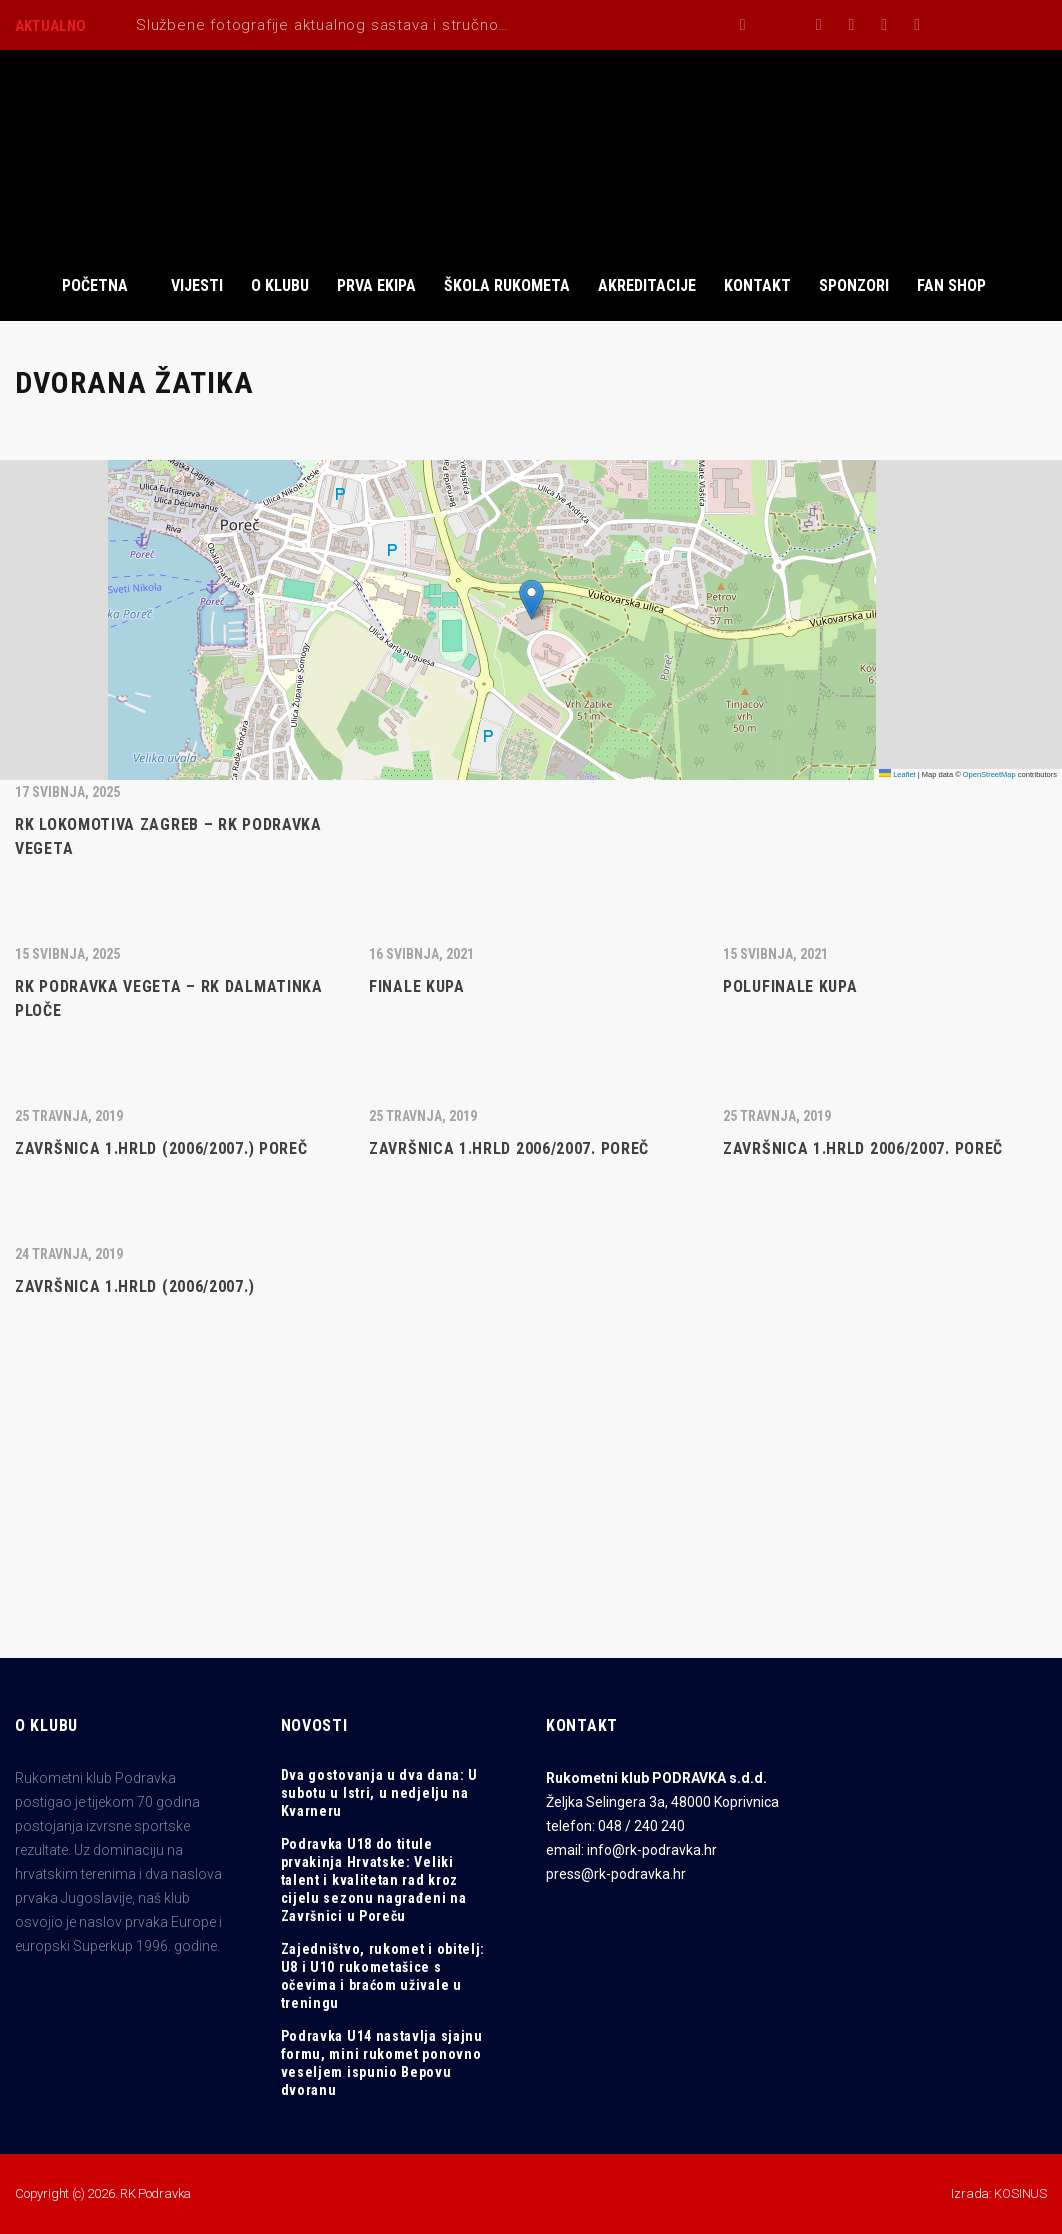  I want to click on KOSINUS, so click(1020, 2193).